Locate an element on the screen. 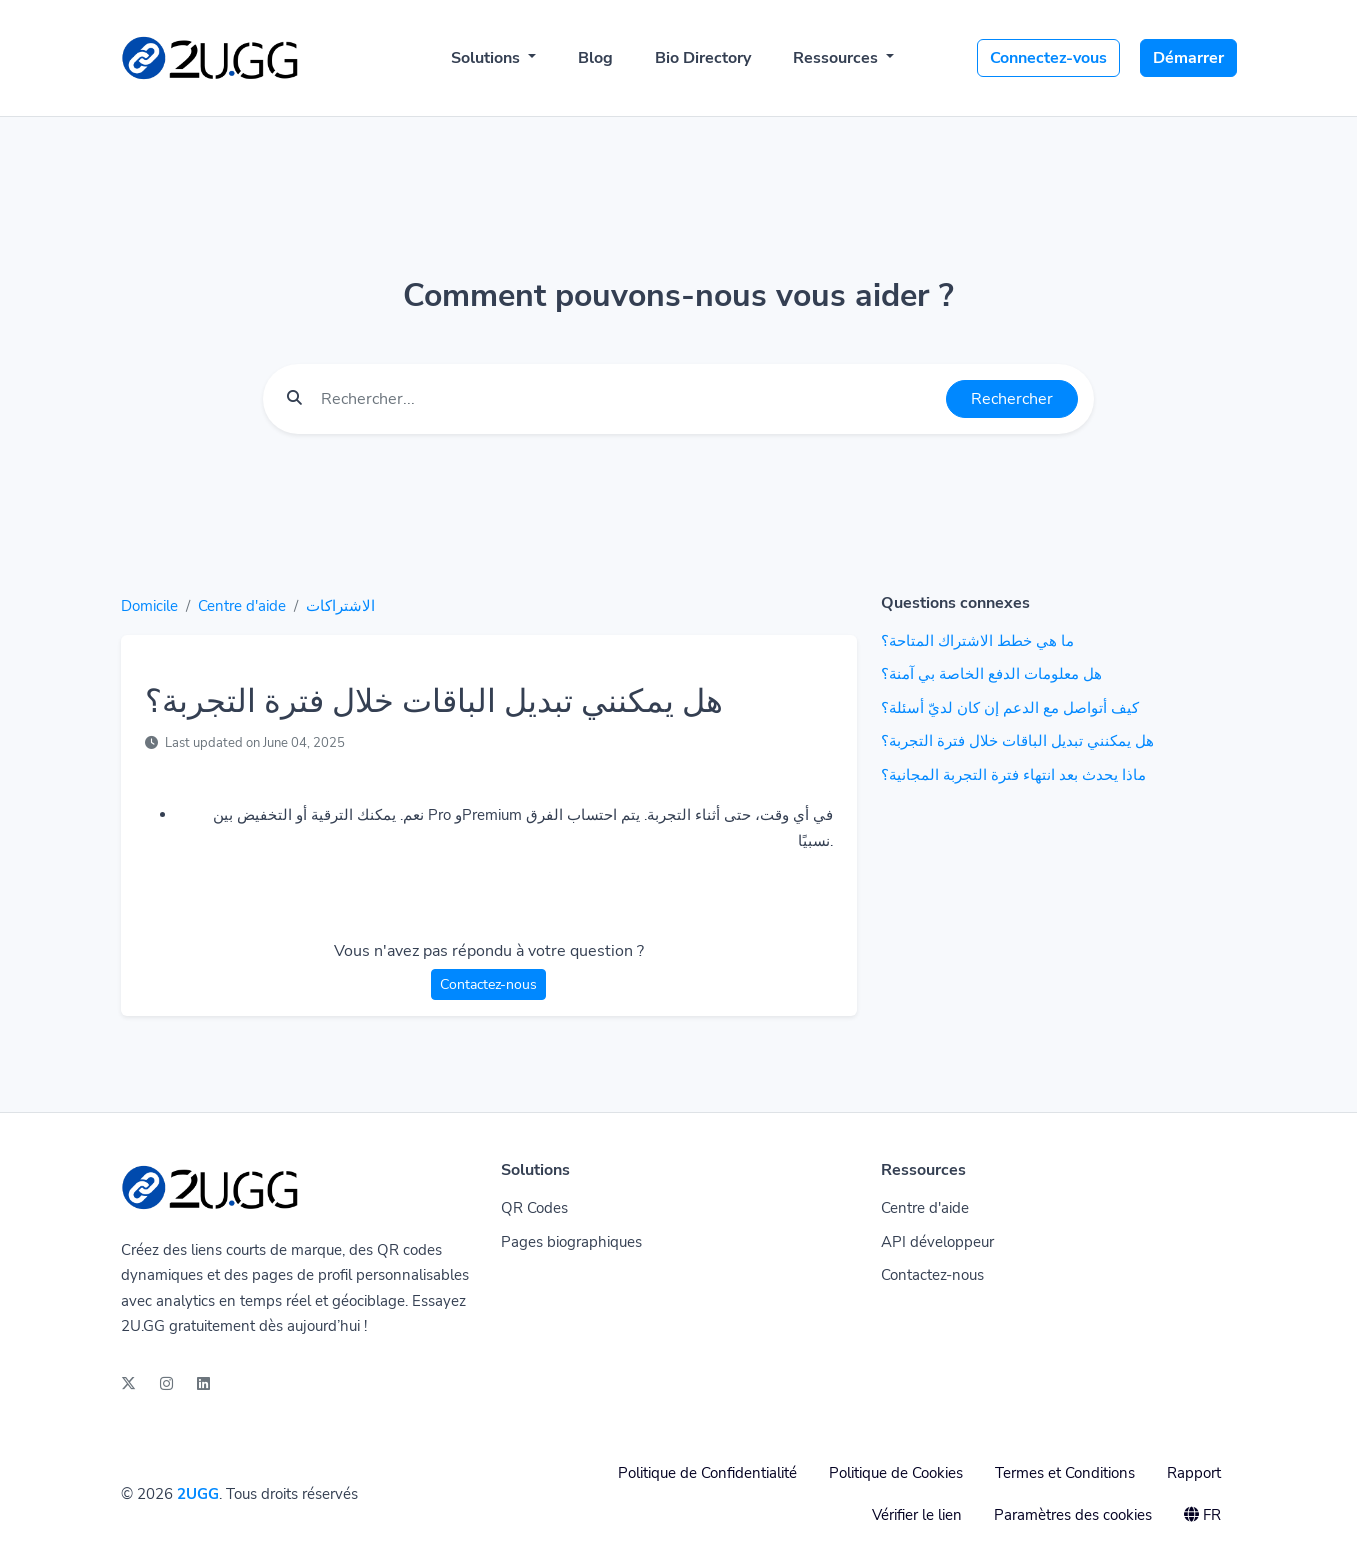 The height and width of the screenshot is (1544, 1357). كيف أتواصل مع الدعم إن كان لديّ أسئلة؟ is located at coordinates (1010, 708).